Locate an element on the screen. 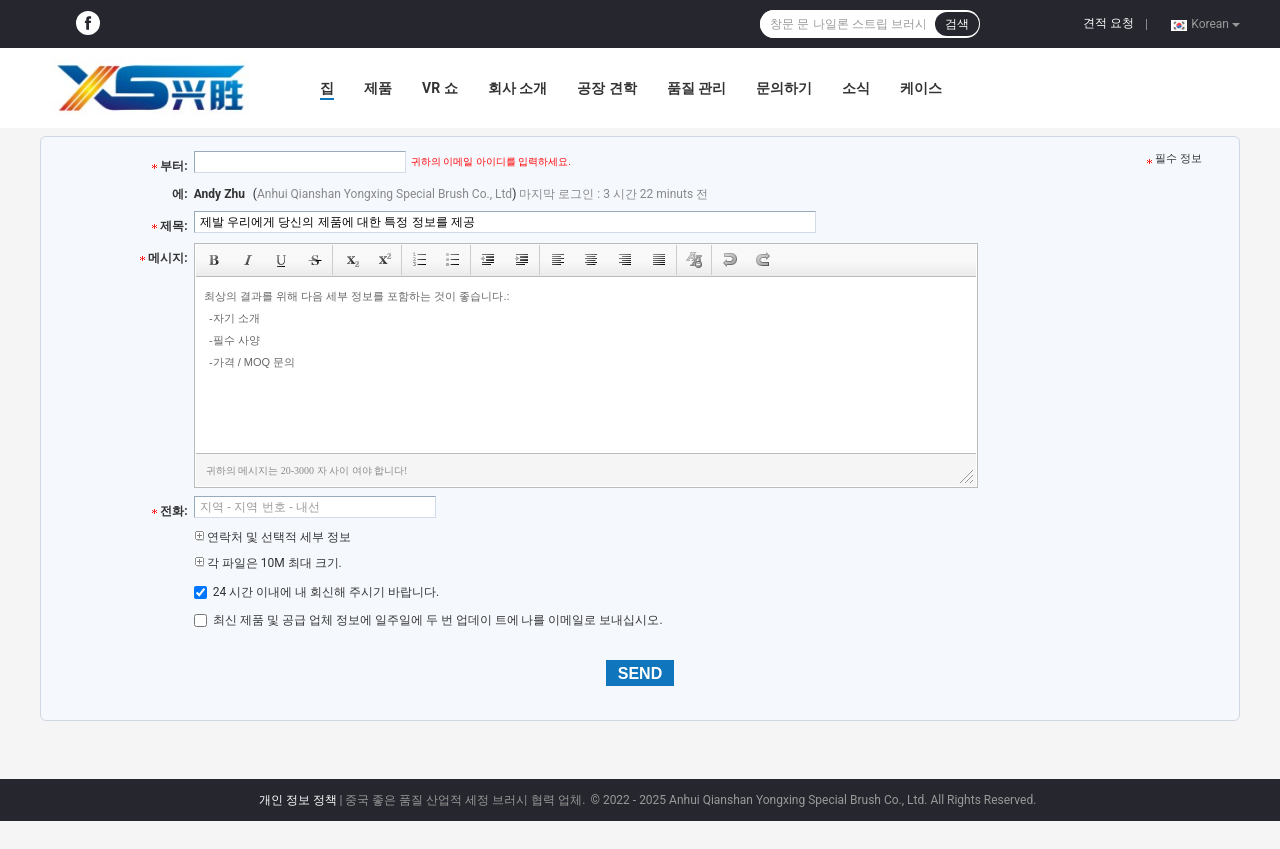  개인 정보 정책 is located at coordinates (298, 800).